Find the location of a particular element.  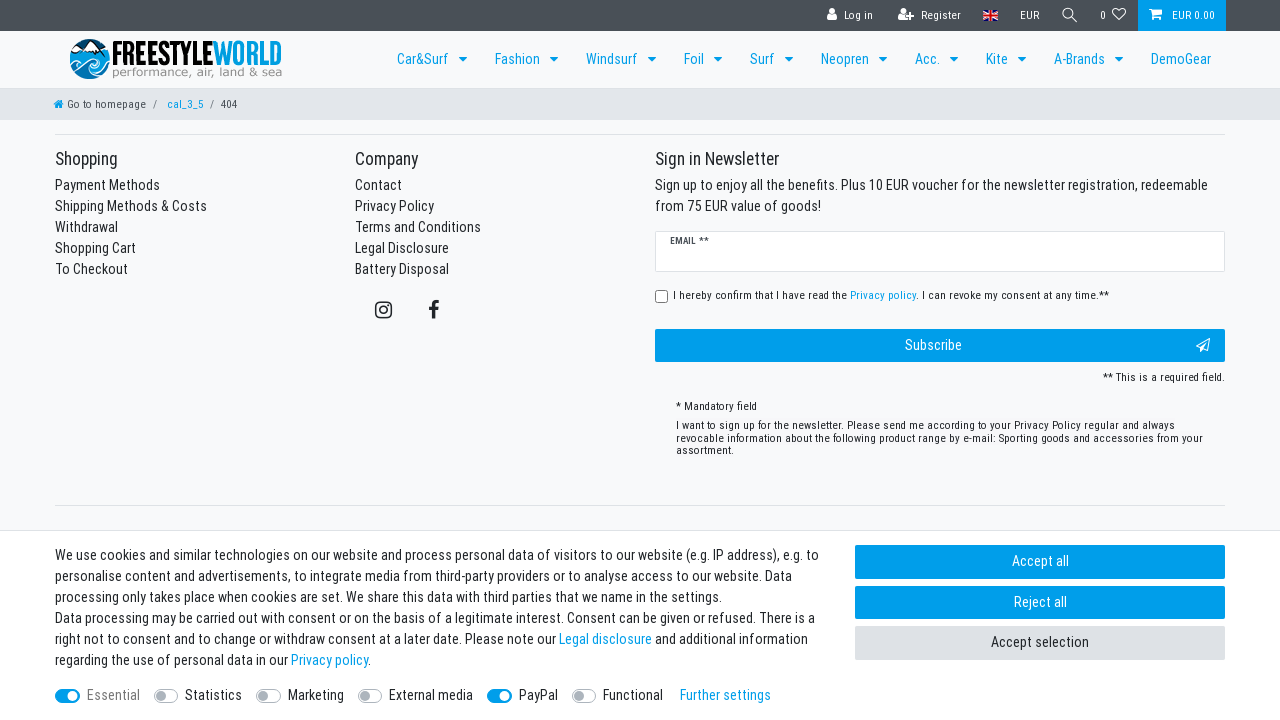

Legal Disclosure is located at coordinates (402, 248).